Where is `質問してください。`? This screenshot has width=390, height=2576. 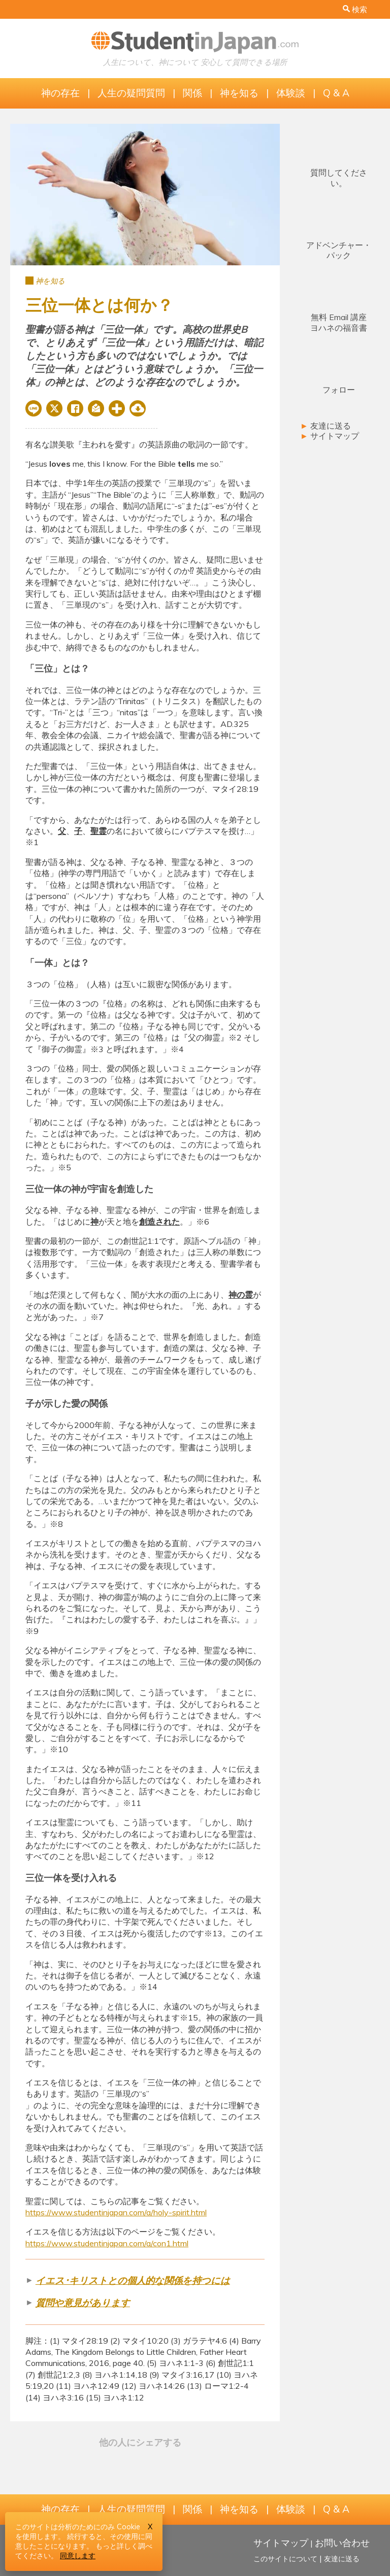
質問してください。 is located at coordinates (338, 177).